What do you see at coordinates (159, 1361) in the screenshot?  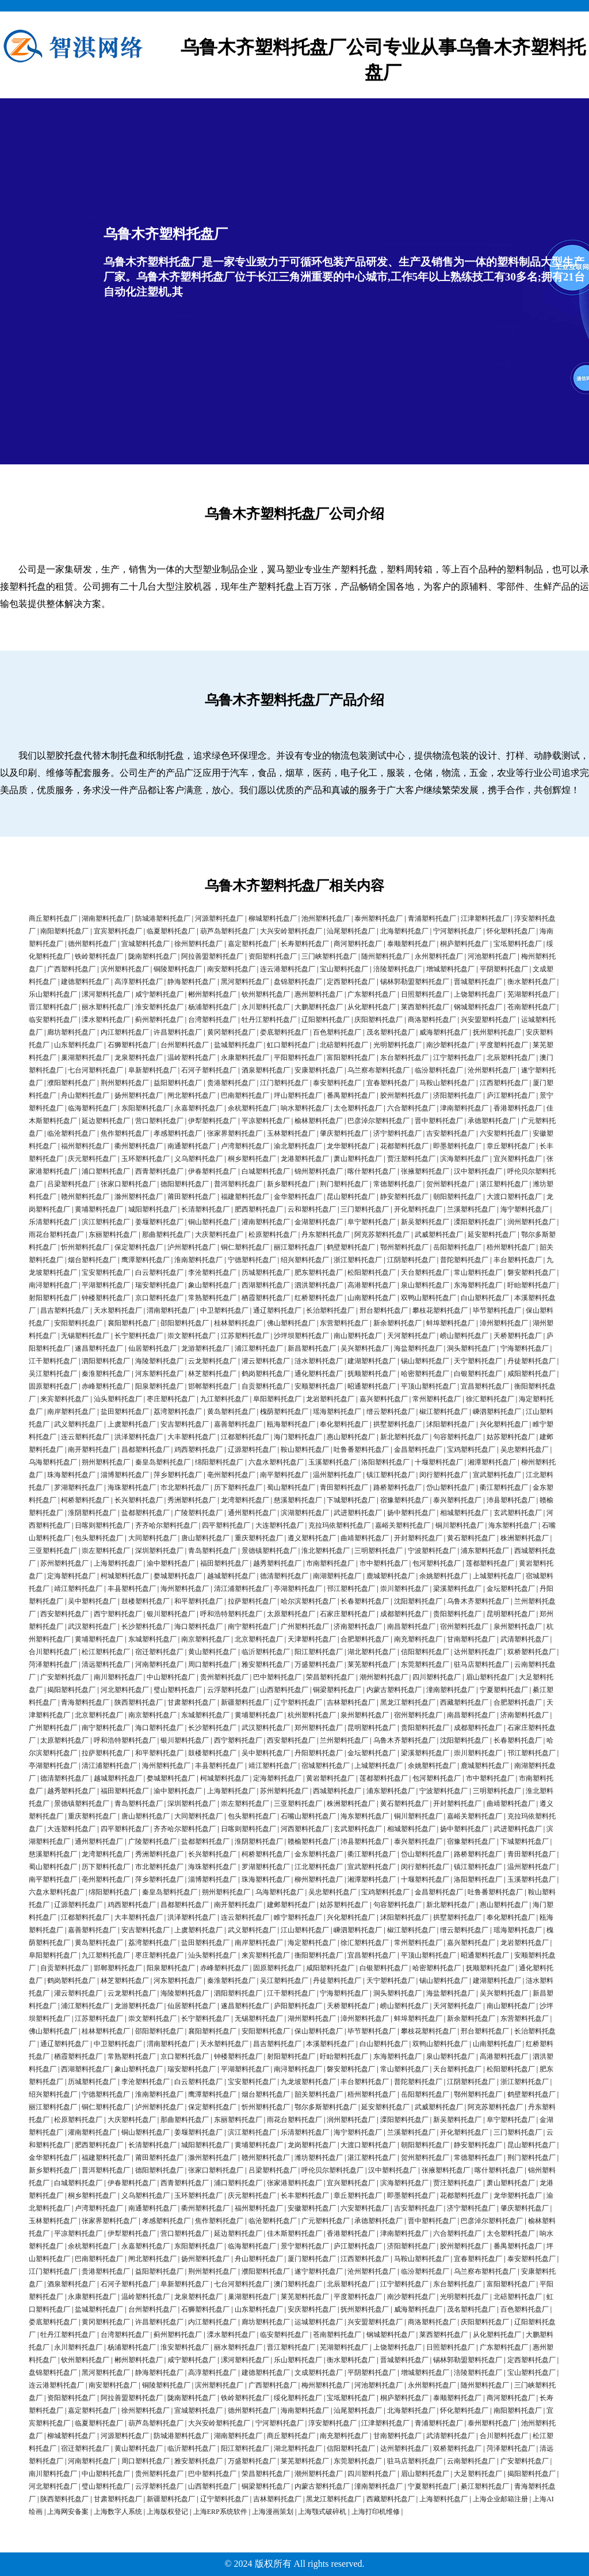 I see `海陵塑料托盘厂` at bounding box center [159, 1361].